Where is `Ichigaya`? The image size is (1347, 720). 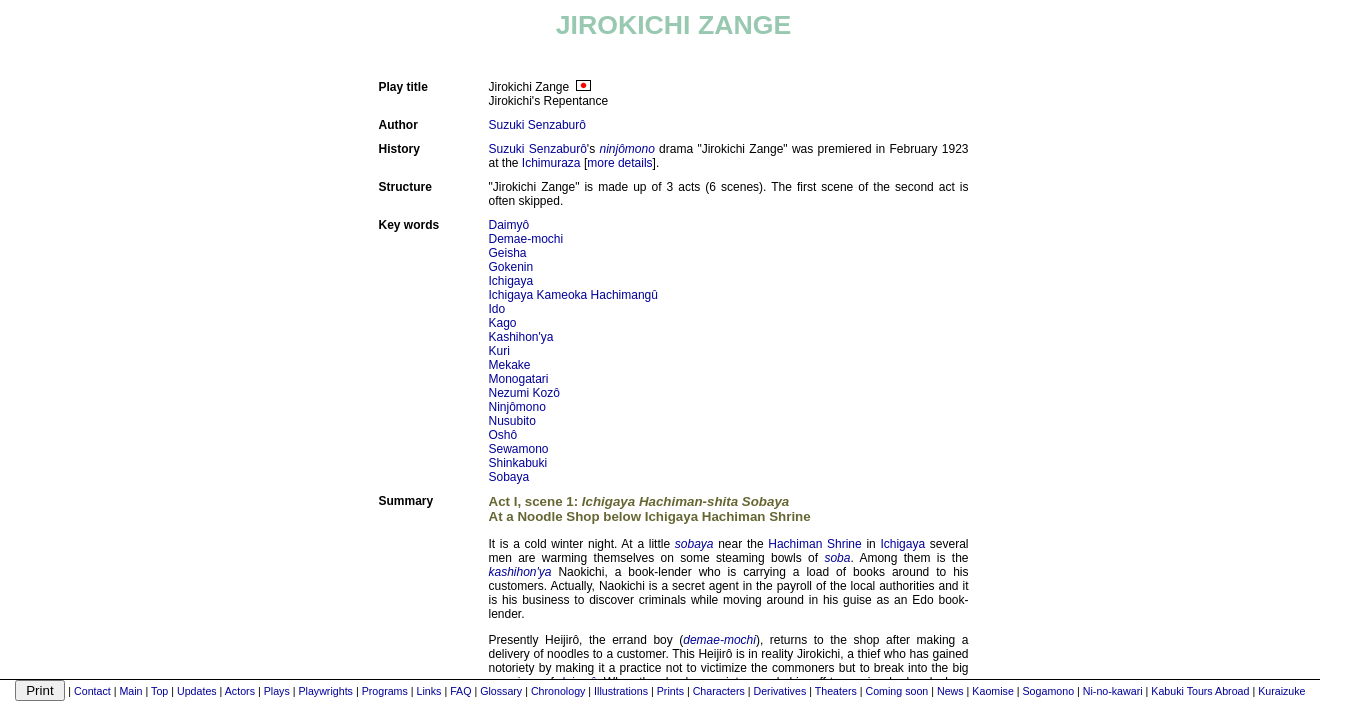
Ichigaya is located at coordinates (511, 281).